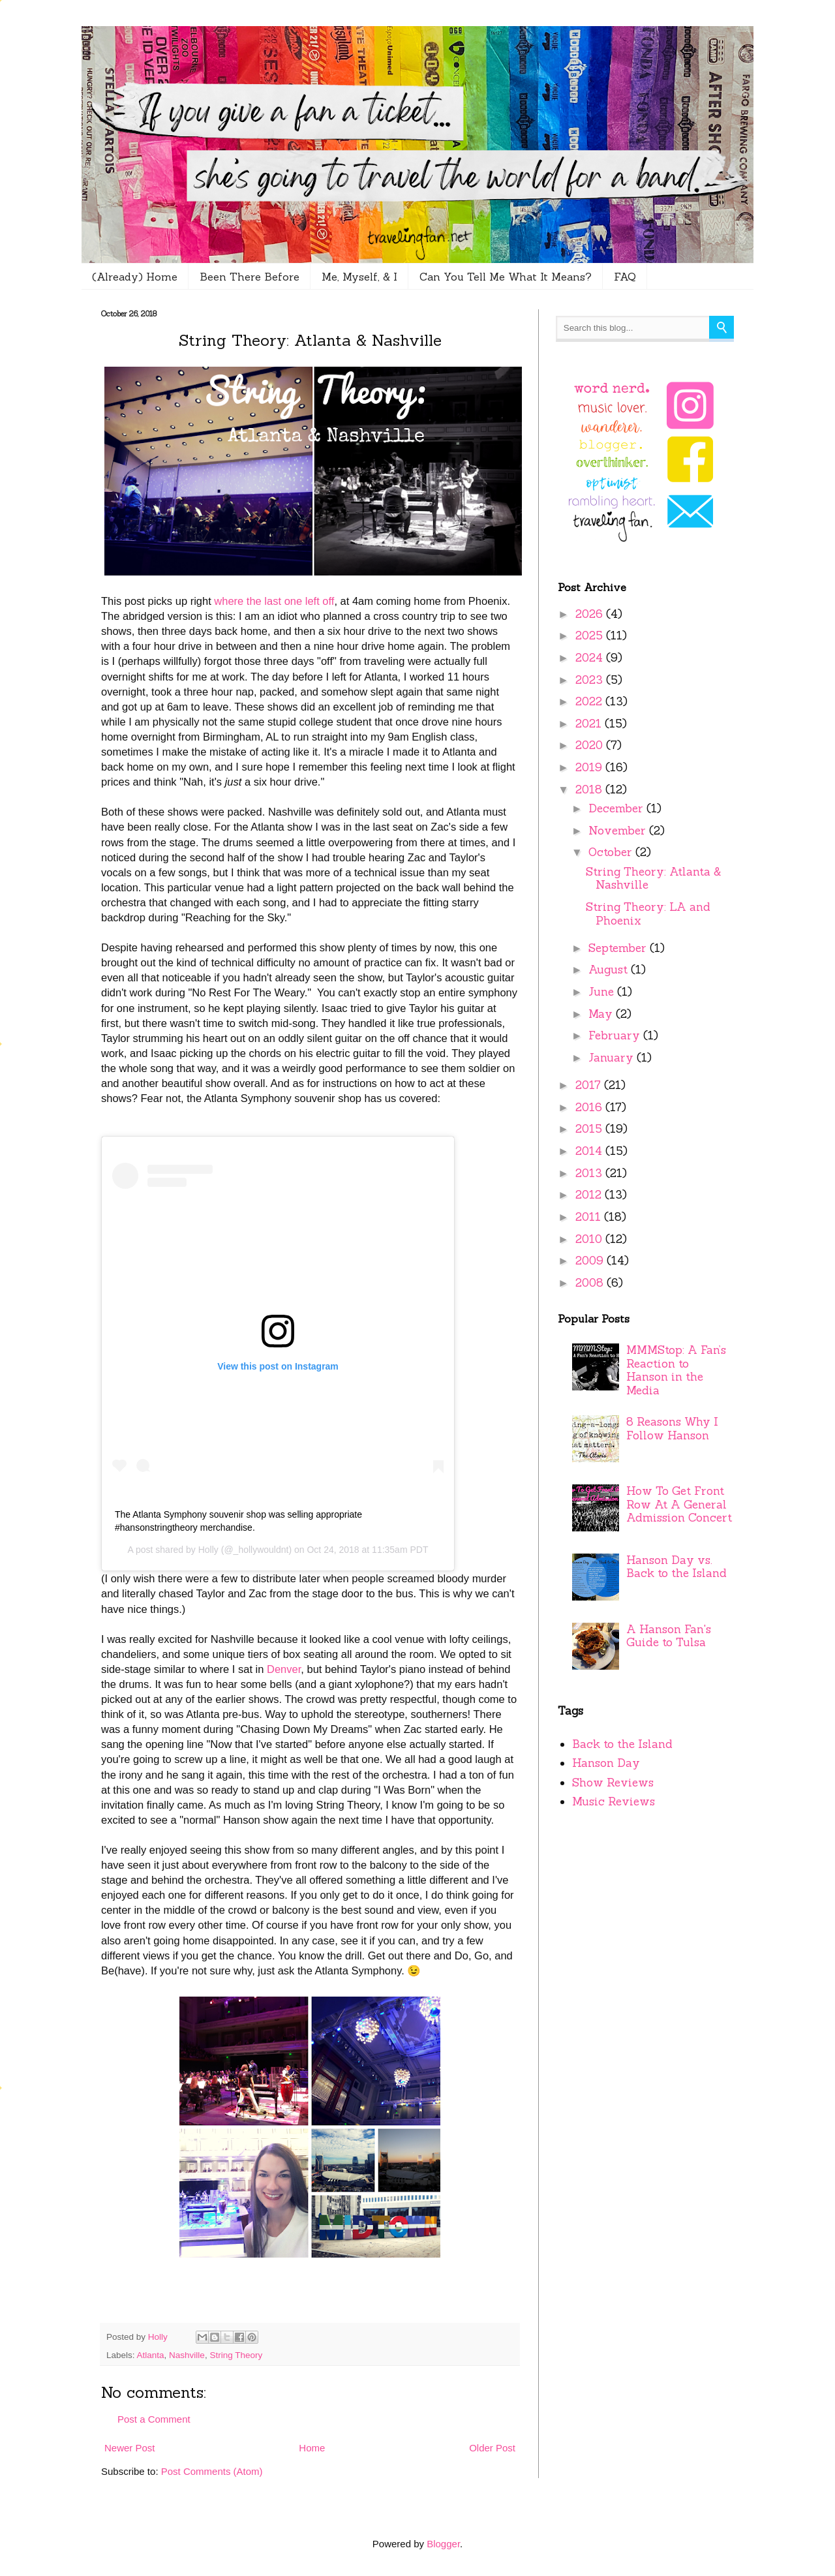 The height and width of the screenshot is (2576, 835). I want to click on November, so click(618, 830).